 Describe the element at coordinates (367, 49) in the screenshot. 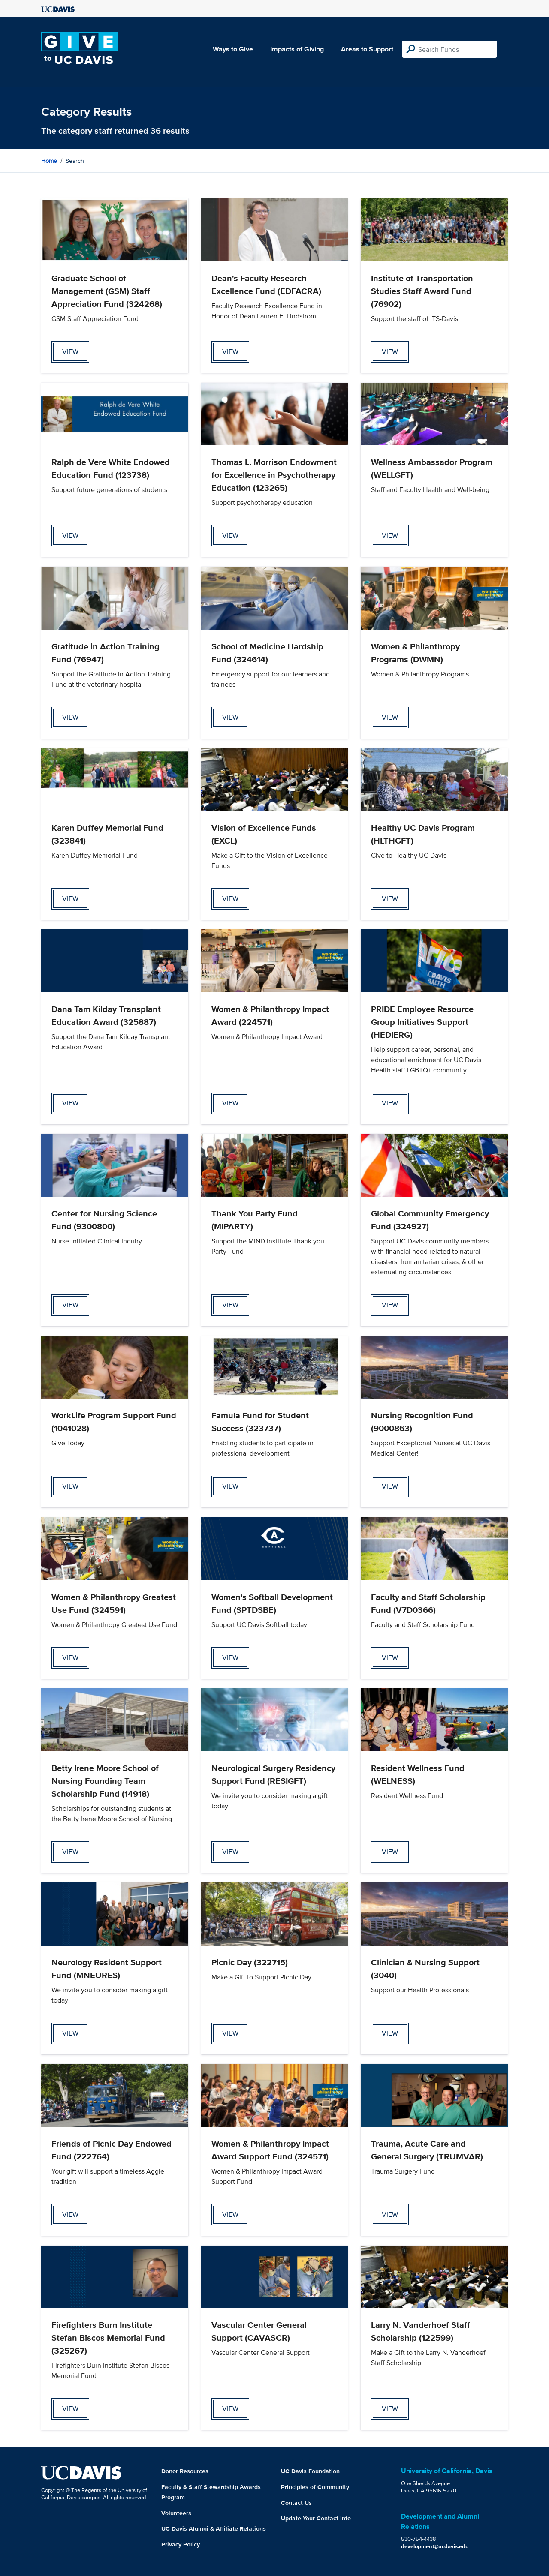

I see `Areas to Support` at that location.